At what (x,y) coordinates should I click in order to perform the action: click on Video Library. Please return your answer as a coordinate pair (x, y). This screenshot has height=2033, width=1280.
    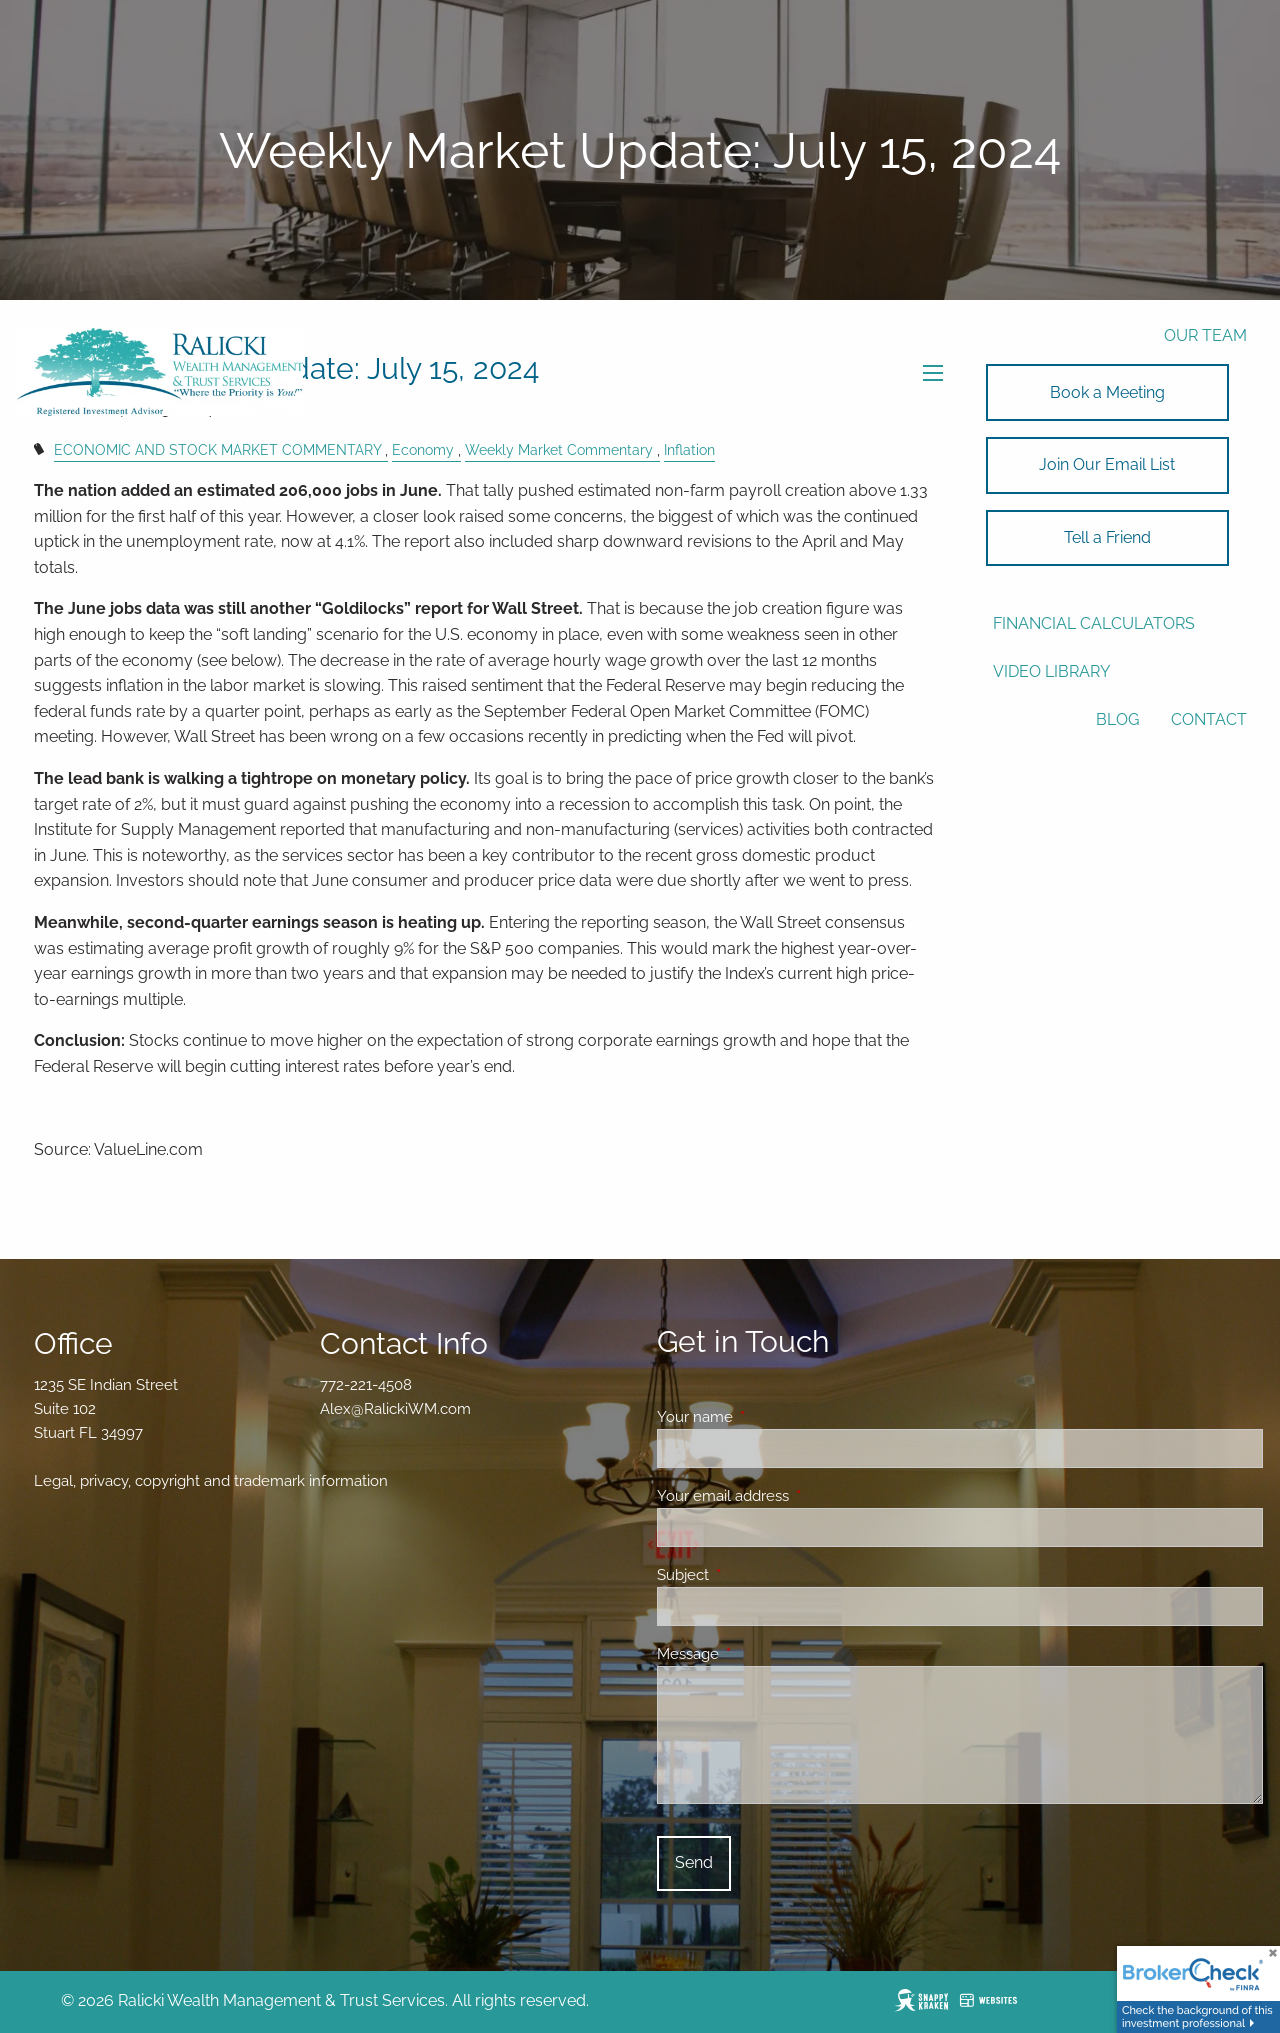
    Looking at the image, I should click on (1051, 671).